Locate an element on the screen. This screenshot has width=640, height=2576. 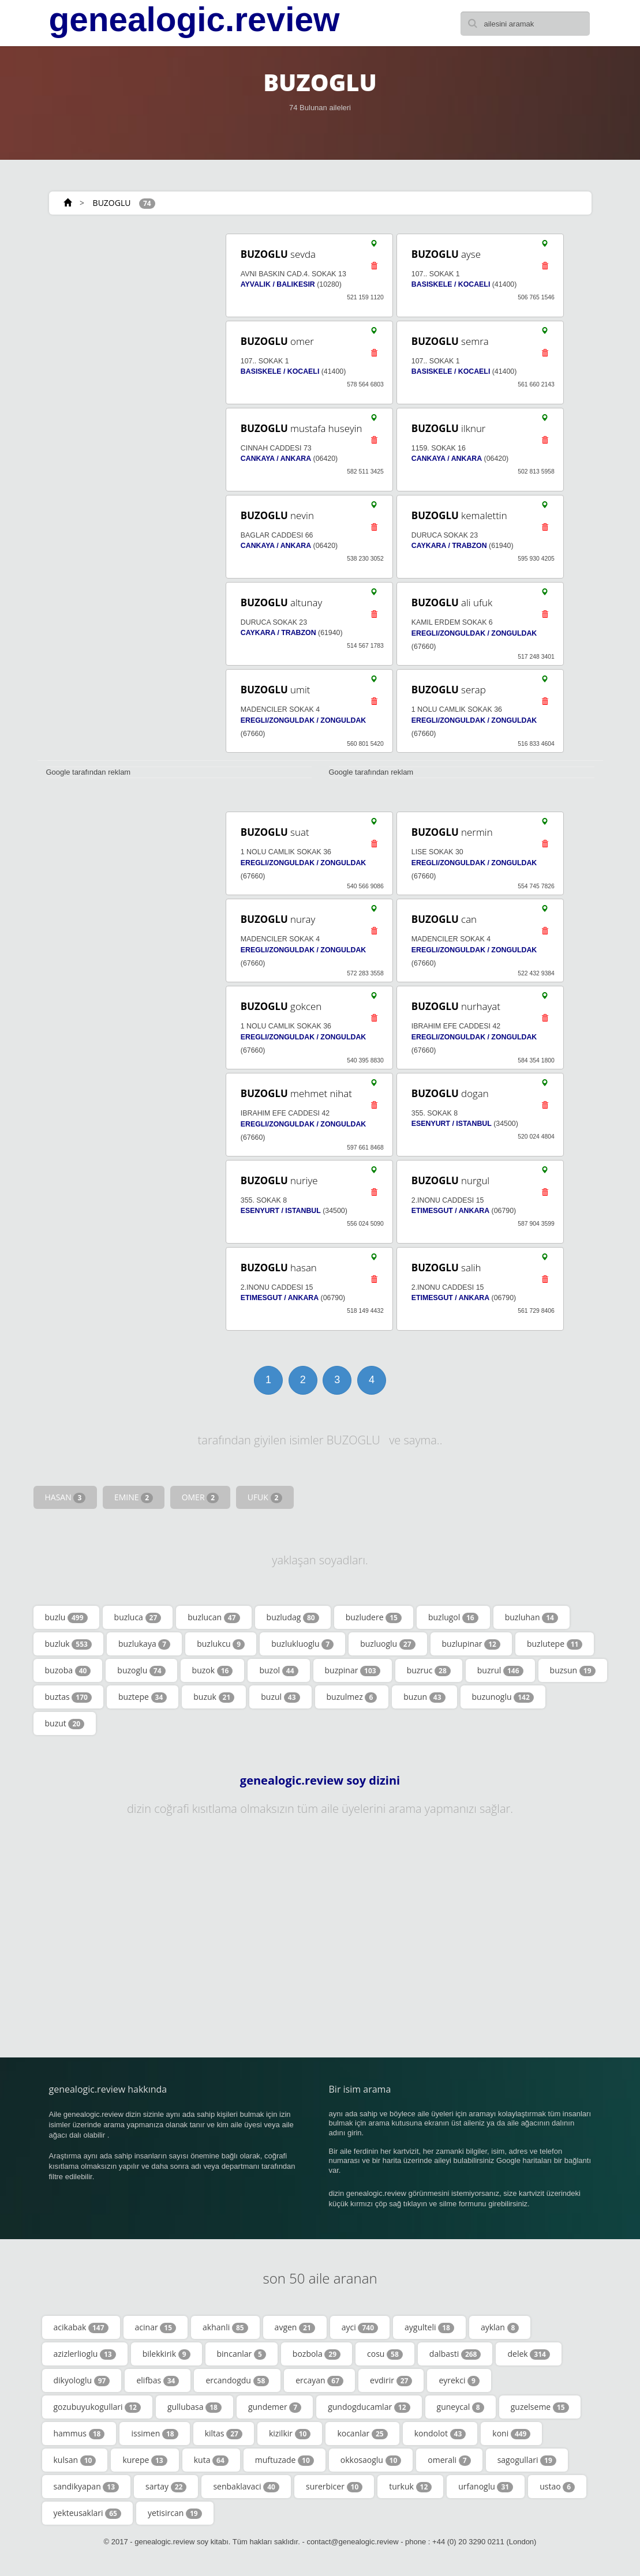
acikabak is located at coordinates (81, 2327).